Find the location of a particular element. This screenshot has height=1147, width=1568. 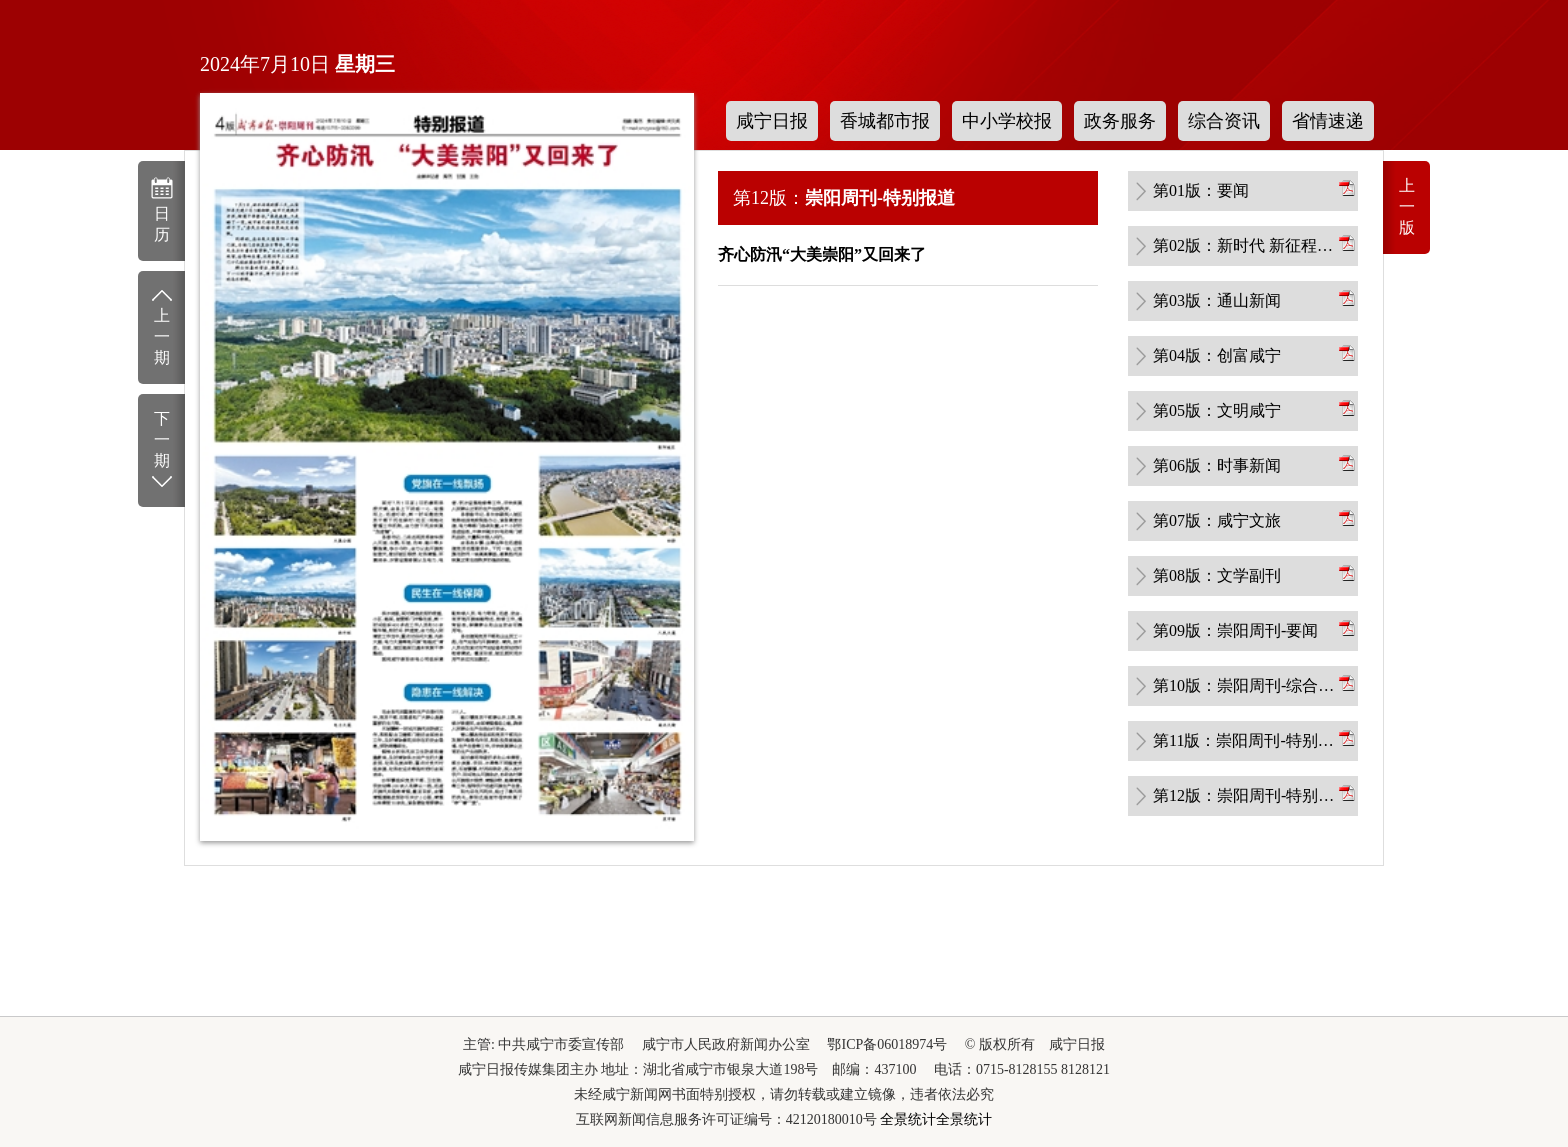

第07版：咸宁文旅 is located at coordinates (1217, 520).